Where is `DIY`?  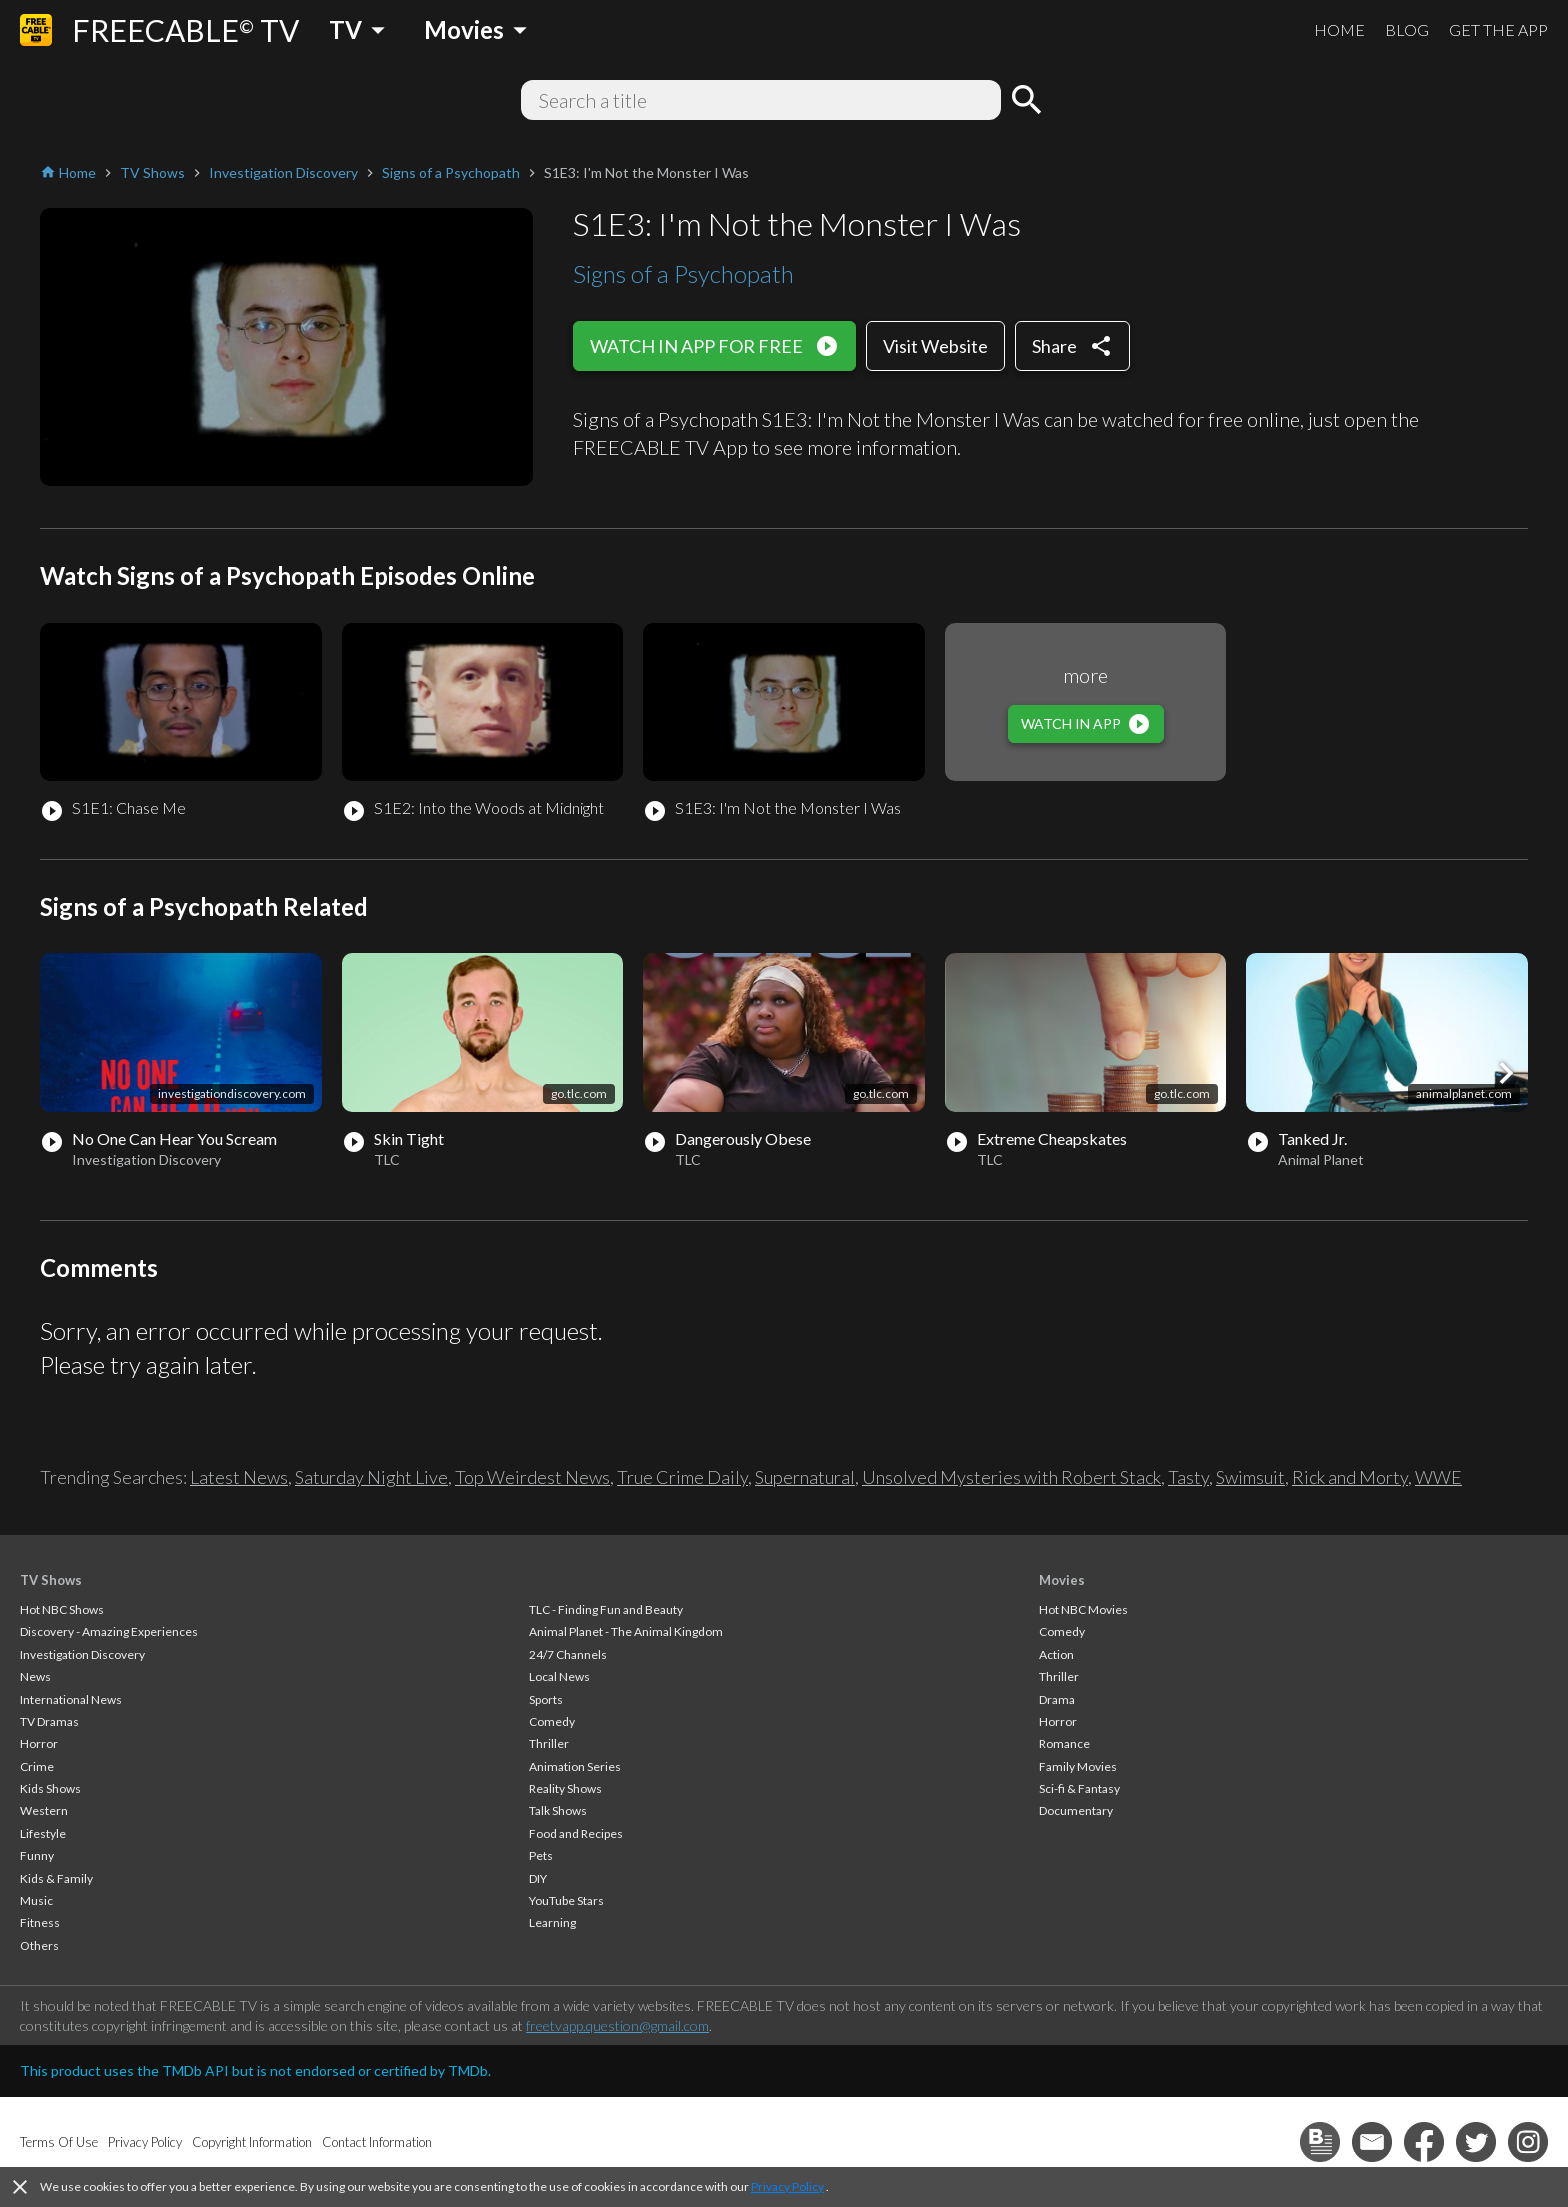 DIY is located at coordinates (538, 1878).